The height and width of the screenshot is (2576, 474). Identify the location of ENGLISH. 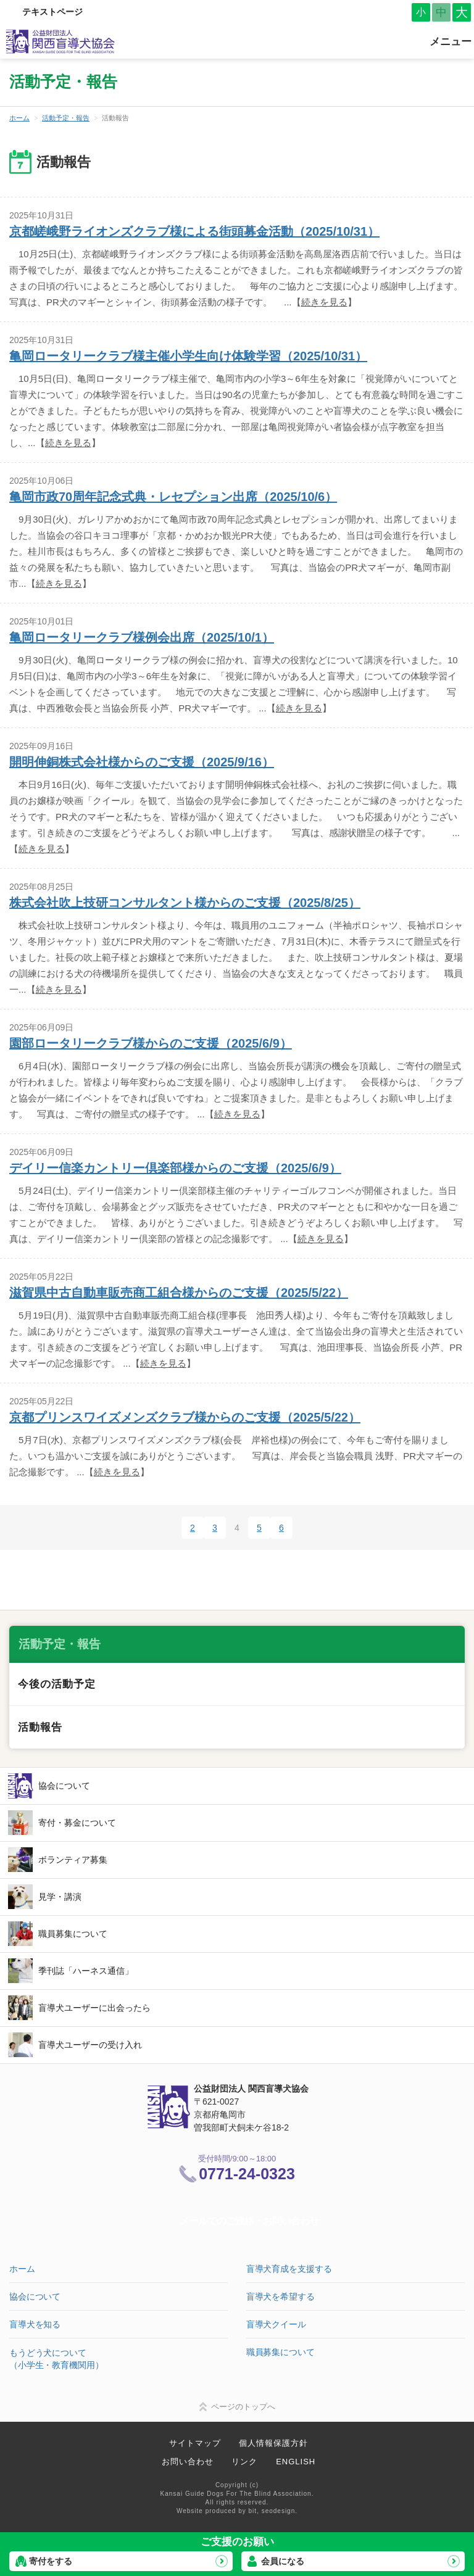
(295, 2461).